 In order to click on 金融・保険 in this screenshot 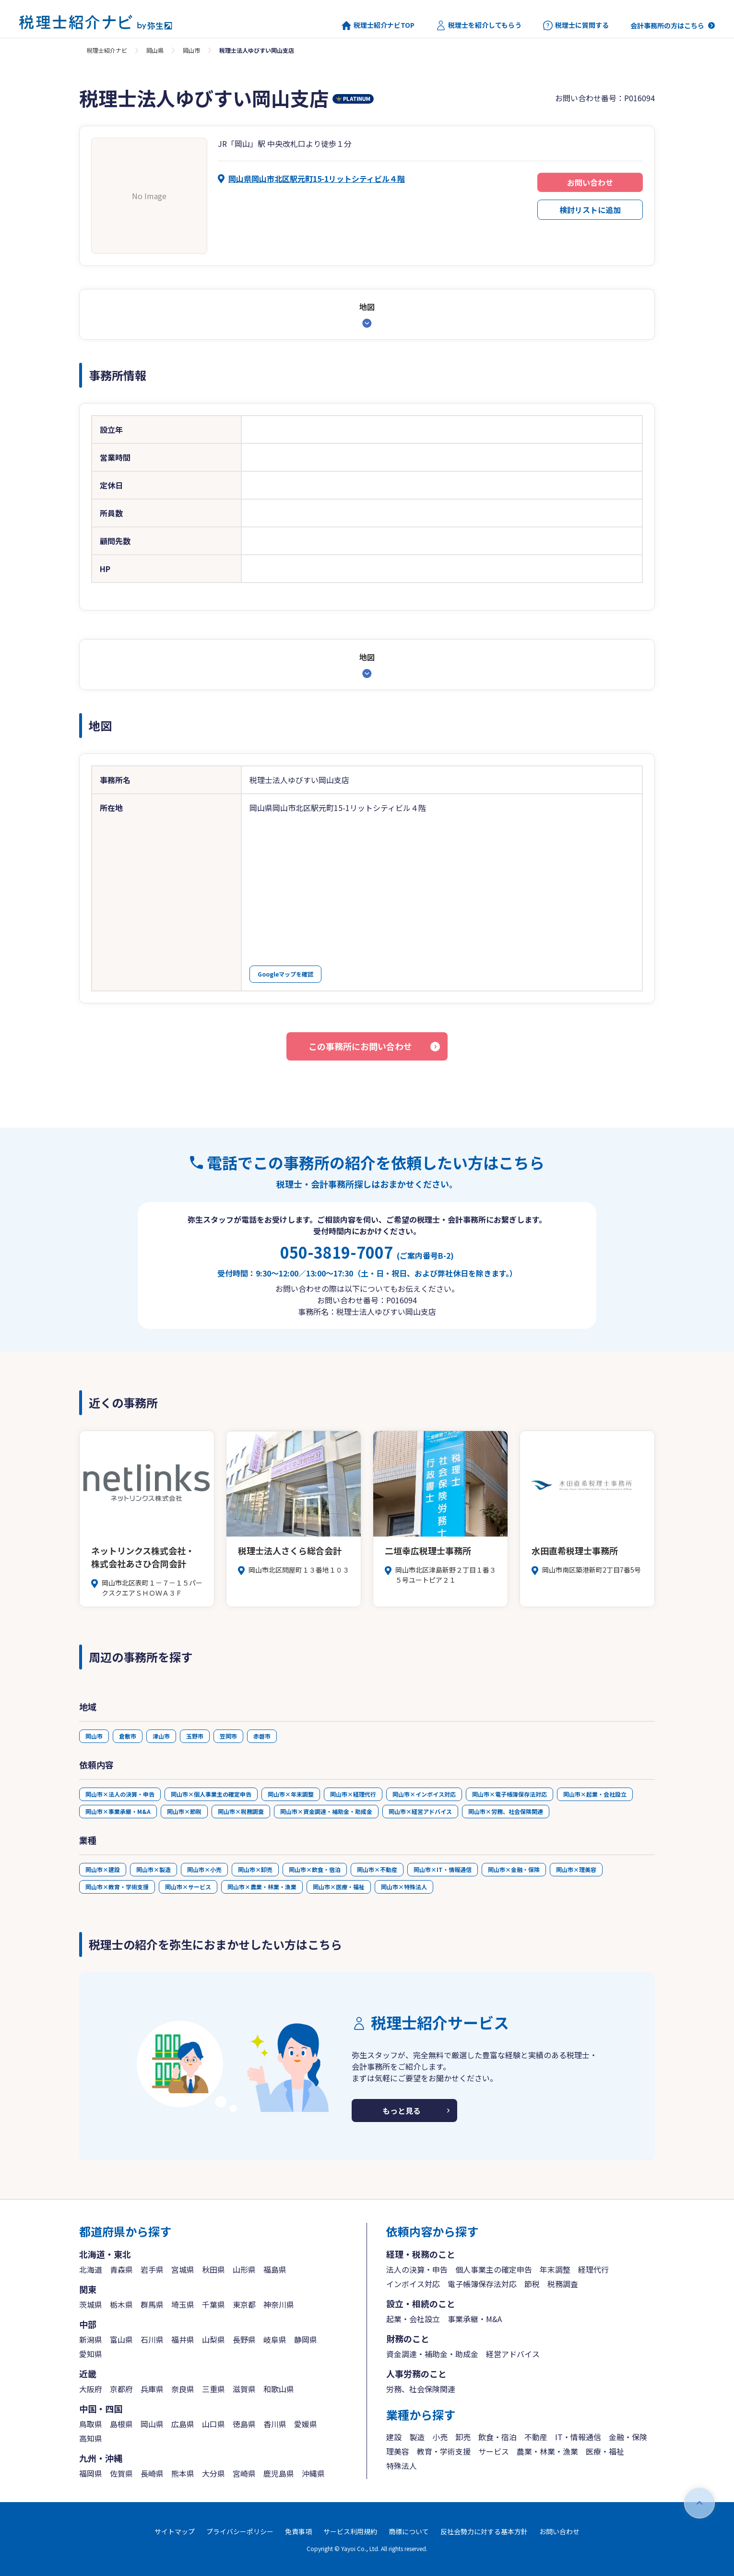, I will do `click(628, 2437)`.